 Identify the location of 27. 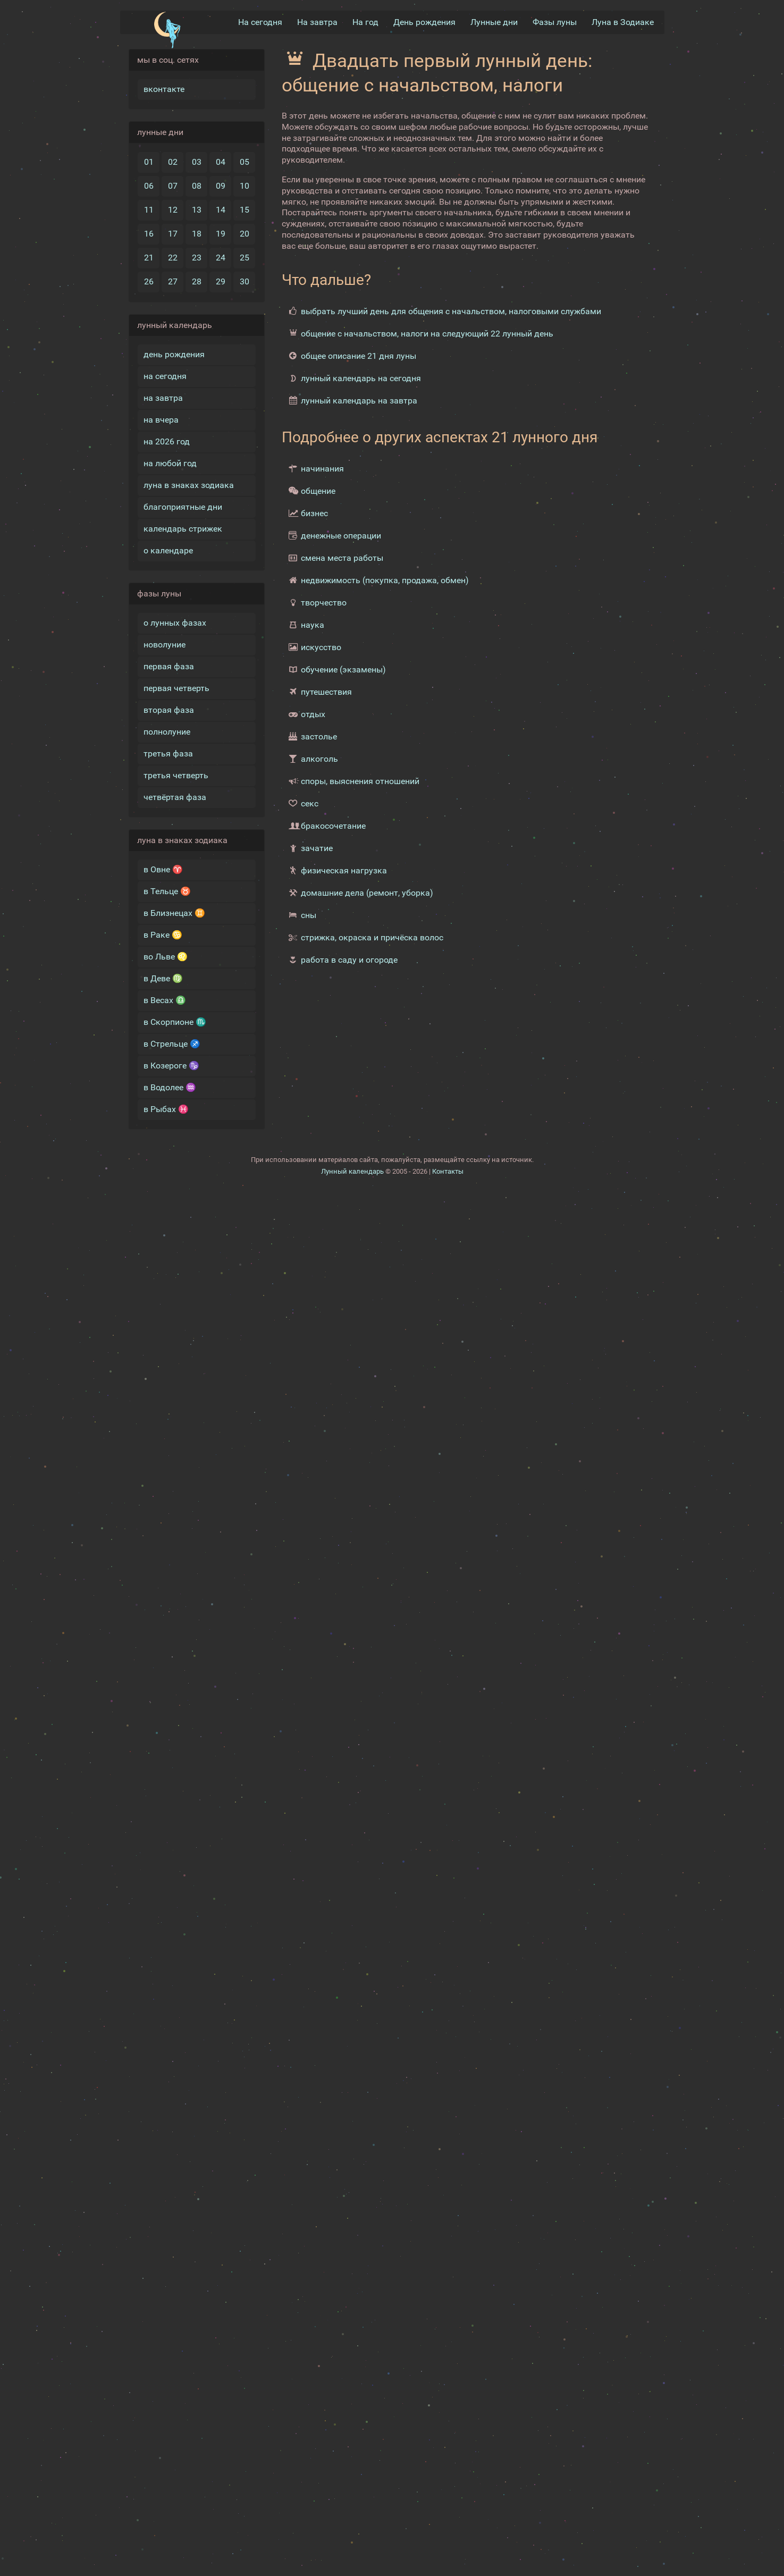
(173, 281).